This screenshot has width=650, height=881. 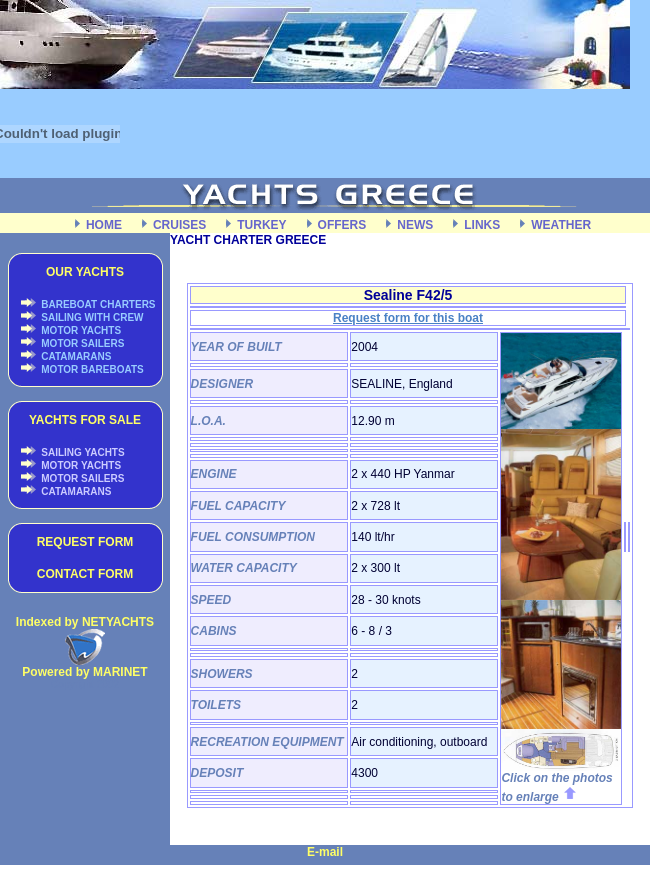 I want to click on MOTOR BAREBOATS, so click(x=91, y=369).